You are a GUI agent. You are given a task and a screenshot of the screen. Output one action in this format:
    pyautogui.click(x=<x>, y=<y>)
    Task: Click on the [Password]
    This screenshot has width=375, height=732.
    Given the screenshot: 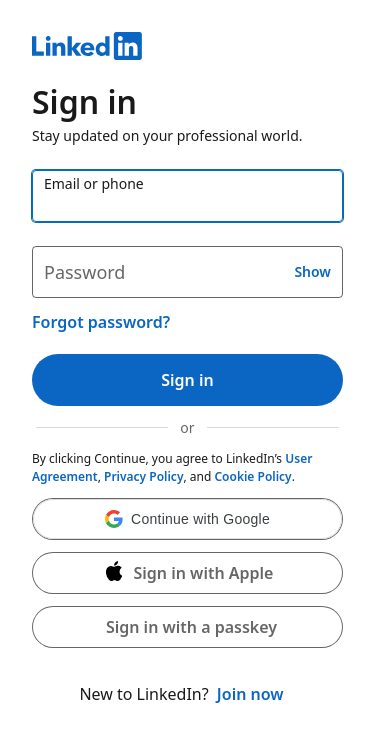 What is the action you would take?
    pyautogui.click(x=187, y=272)
    